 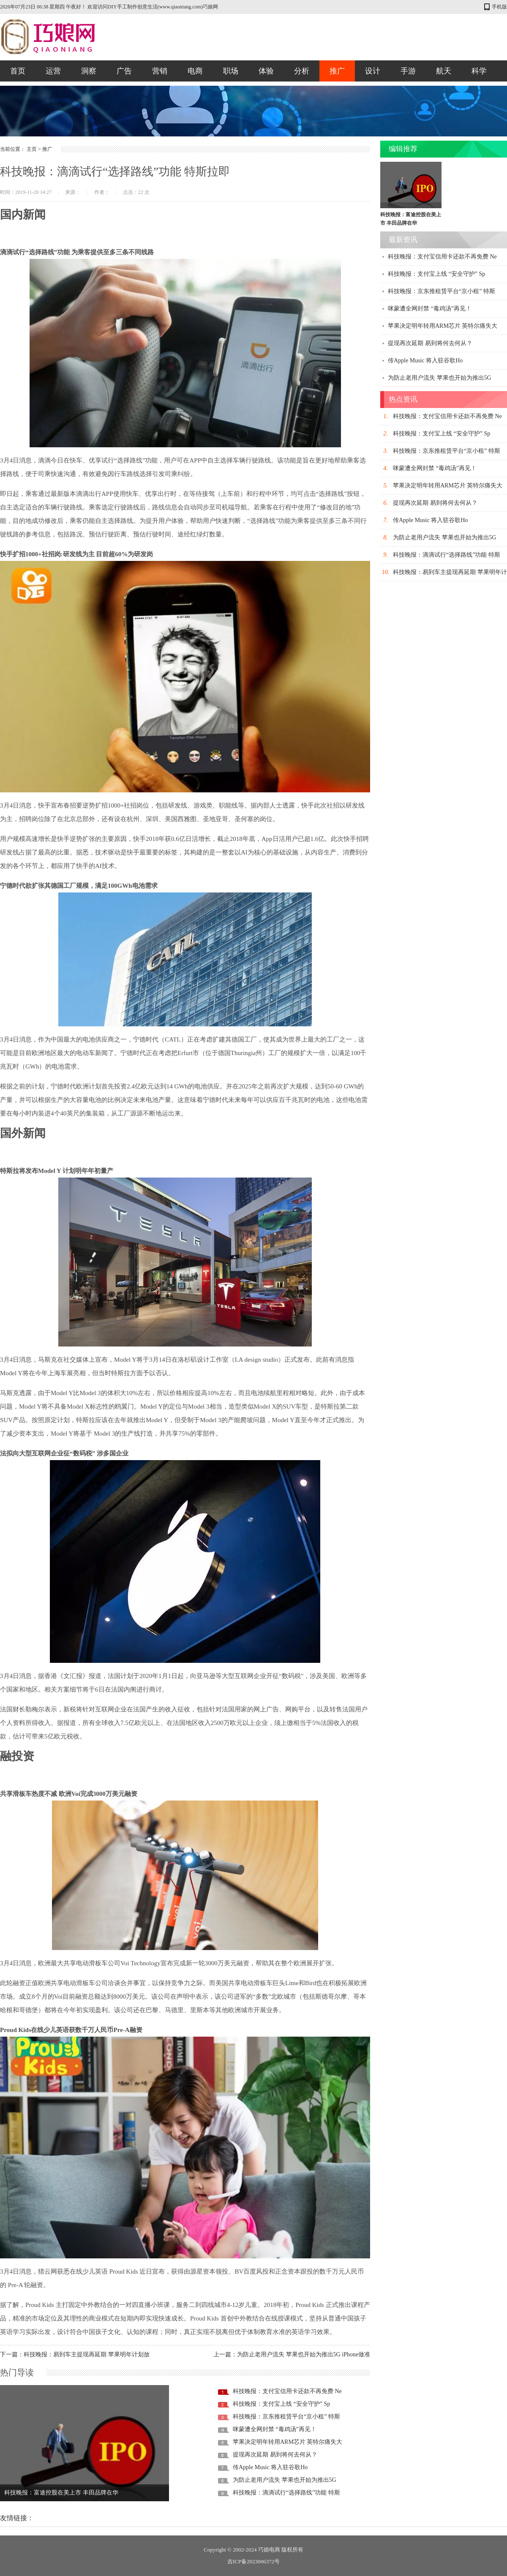 I want to click on 吉ICP备2023006372号, so click(x=253, y=2561).